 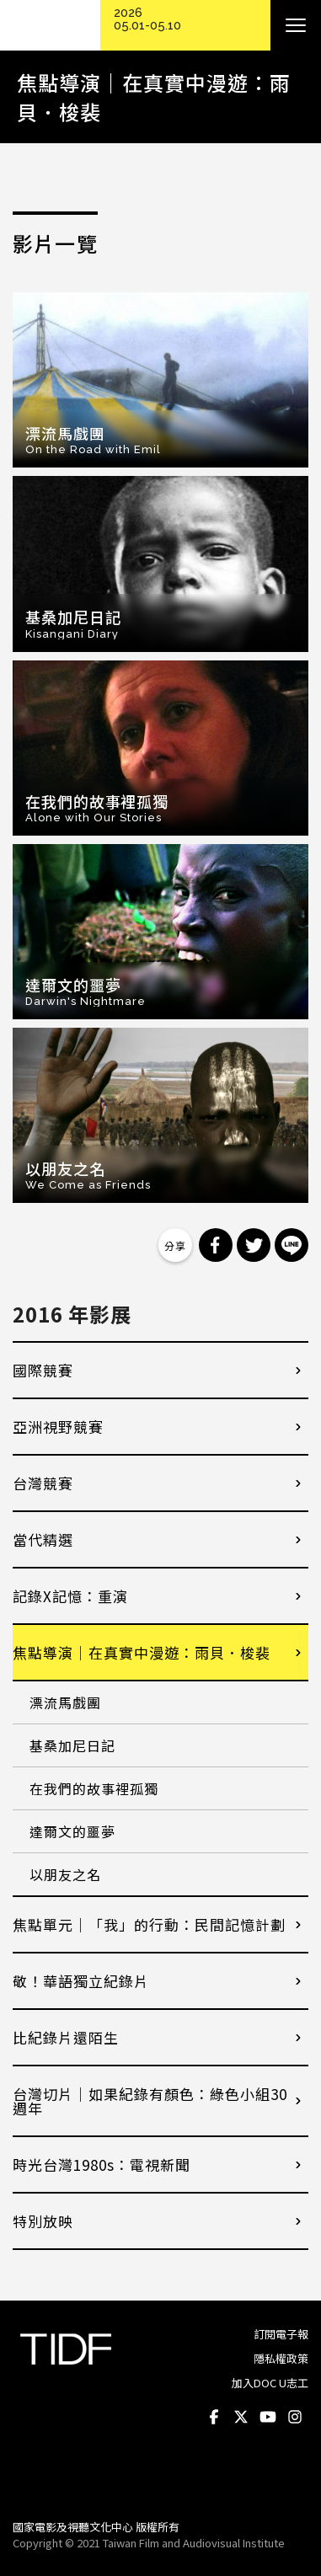 I want to click on 時光台灣1980s：電視新聞, so click(x=101, y=2164).